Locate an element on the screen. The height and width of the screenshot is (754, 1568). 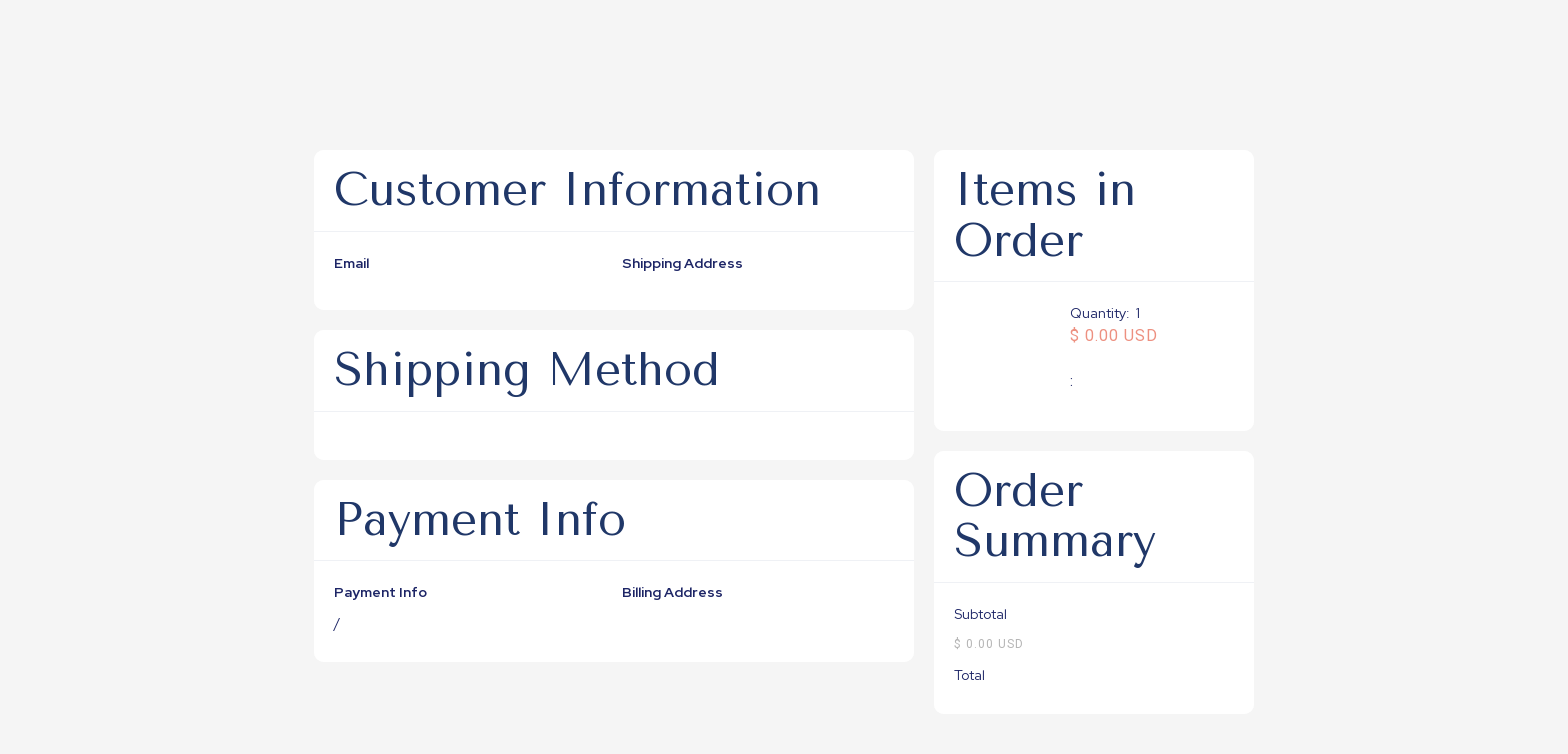
Payment Info is located at coordinates (380, 592).